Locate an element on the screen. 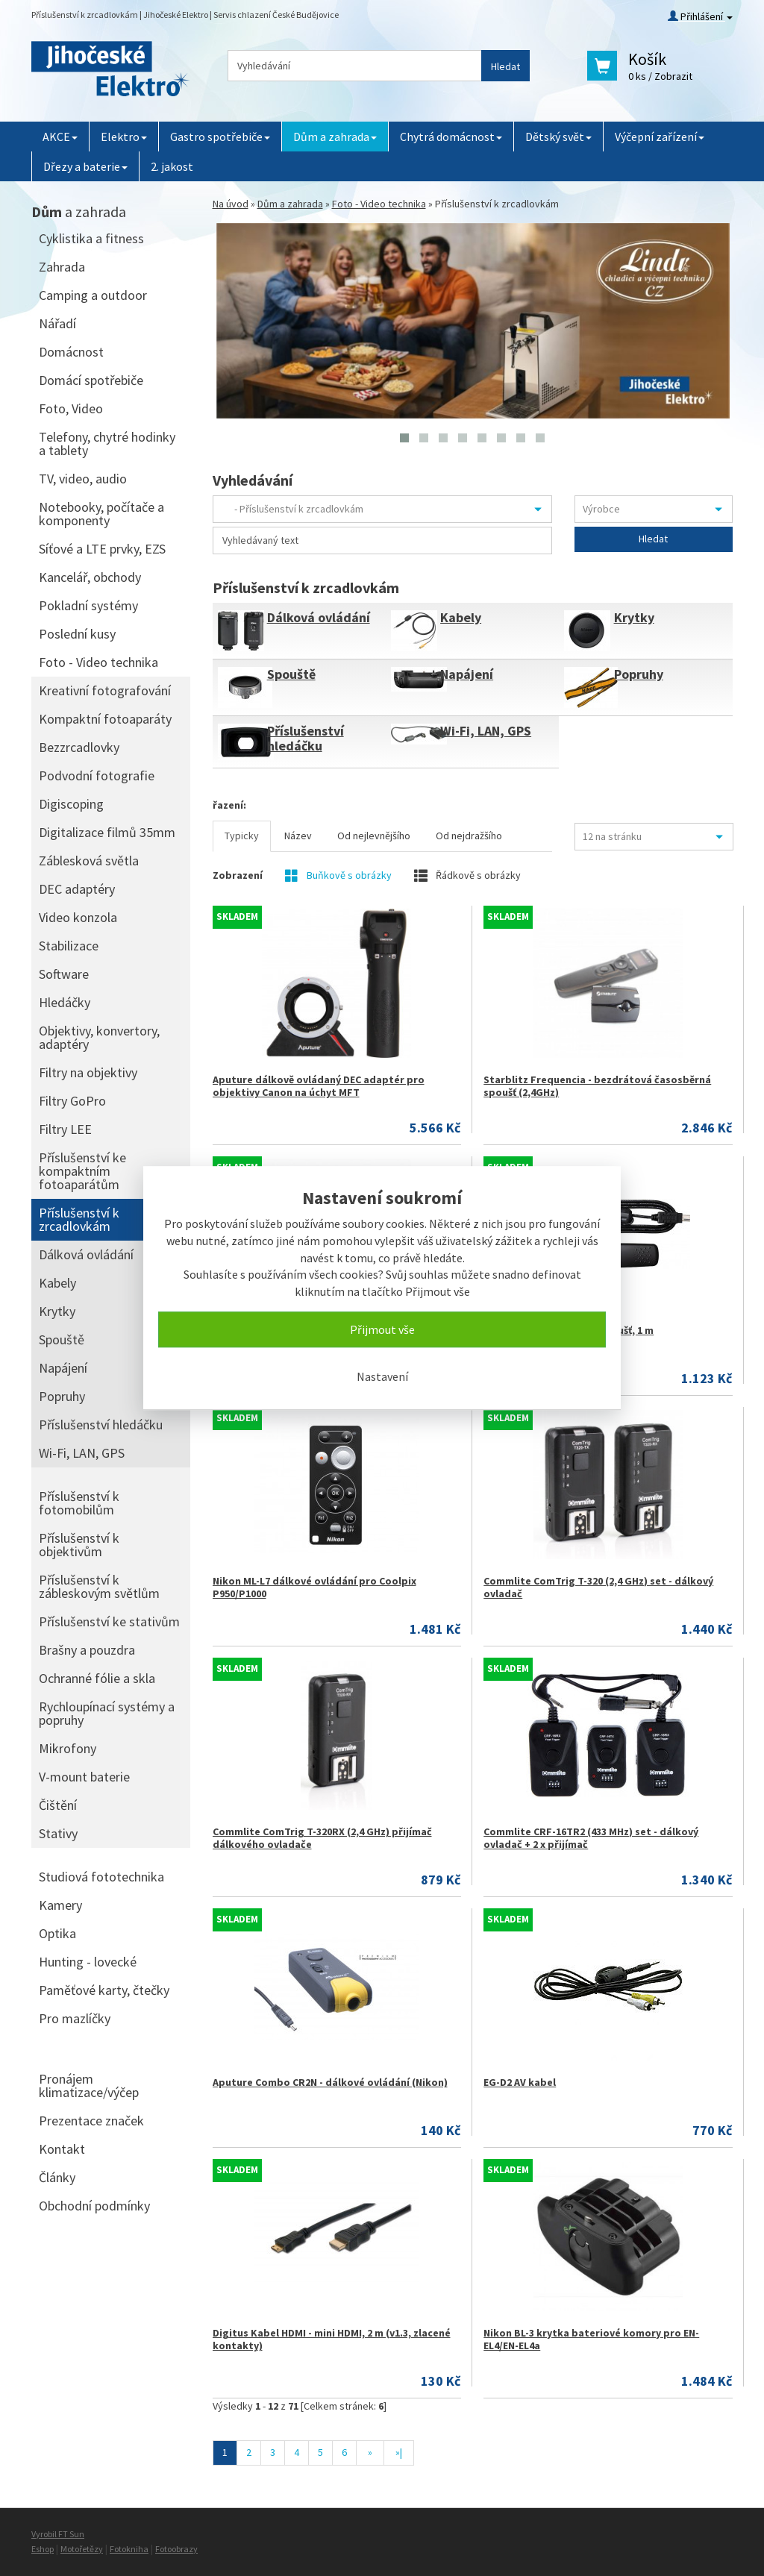  Filtry LEE is located at coordinates (65, 1129).